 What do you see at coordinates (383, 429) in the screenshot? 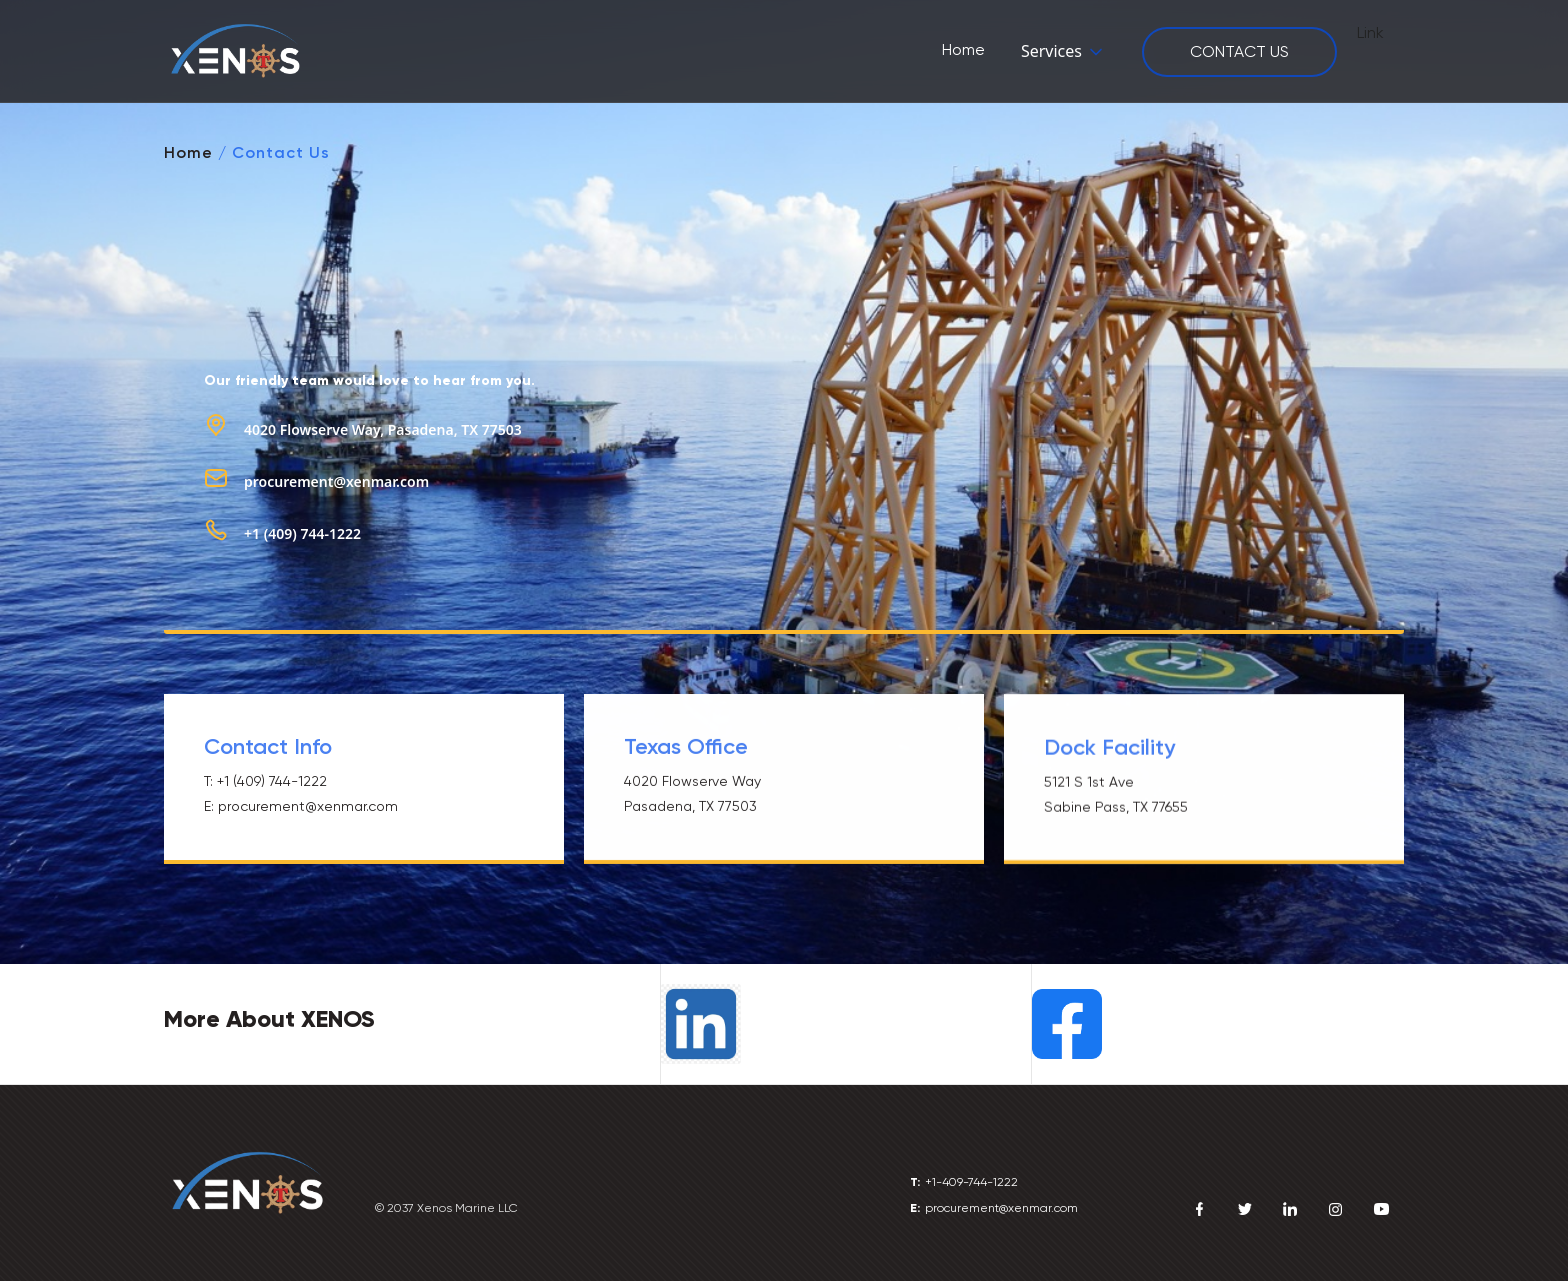
I see `4020 Flowserve Way, Pasadena, TX 77503` at bounding box center [383, 429].